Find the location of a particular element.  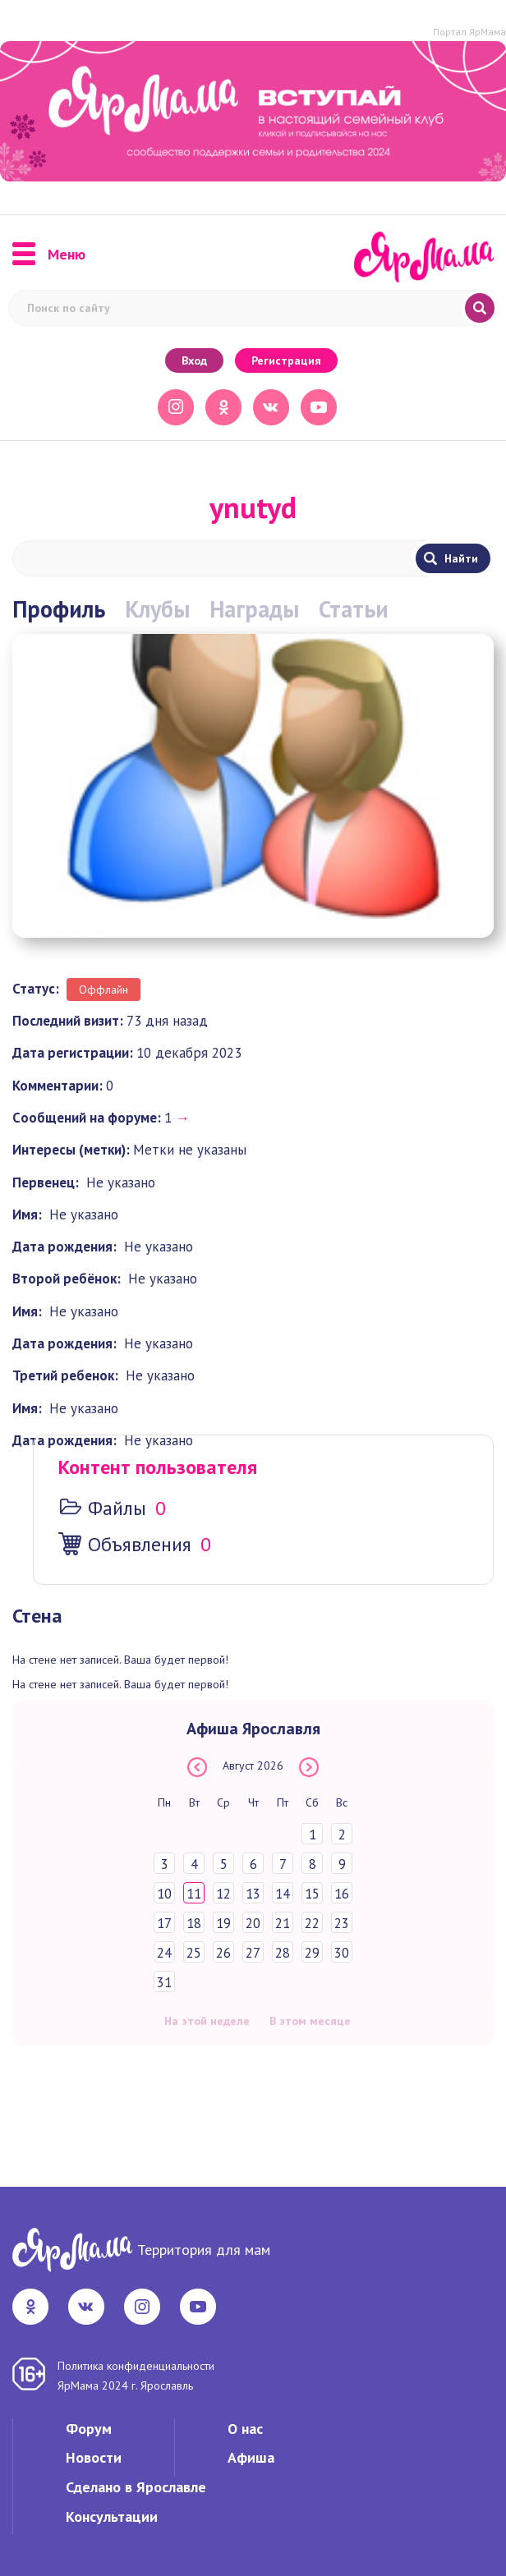

О нас is located at coordinates (245, 2428).